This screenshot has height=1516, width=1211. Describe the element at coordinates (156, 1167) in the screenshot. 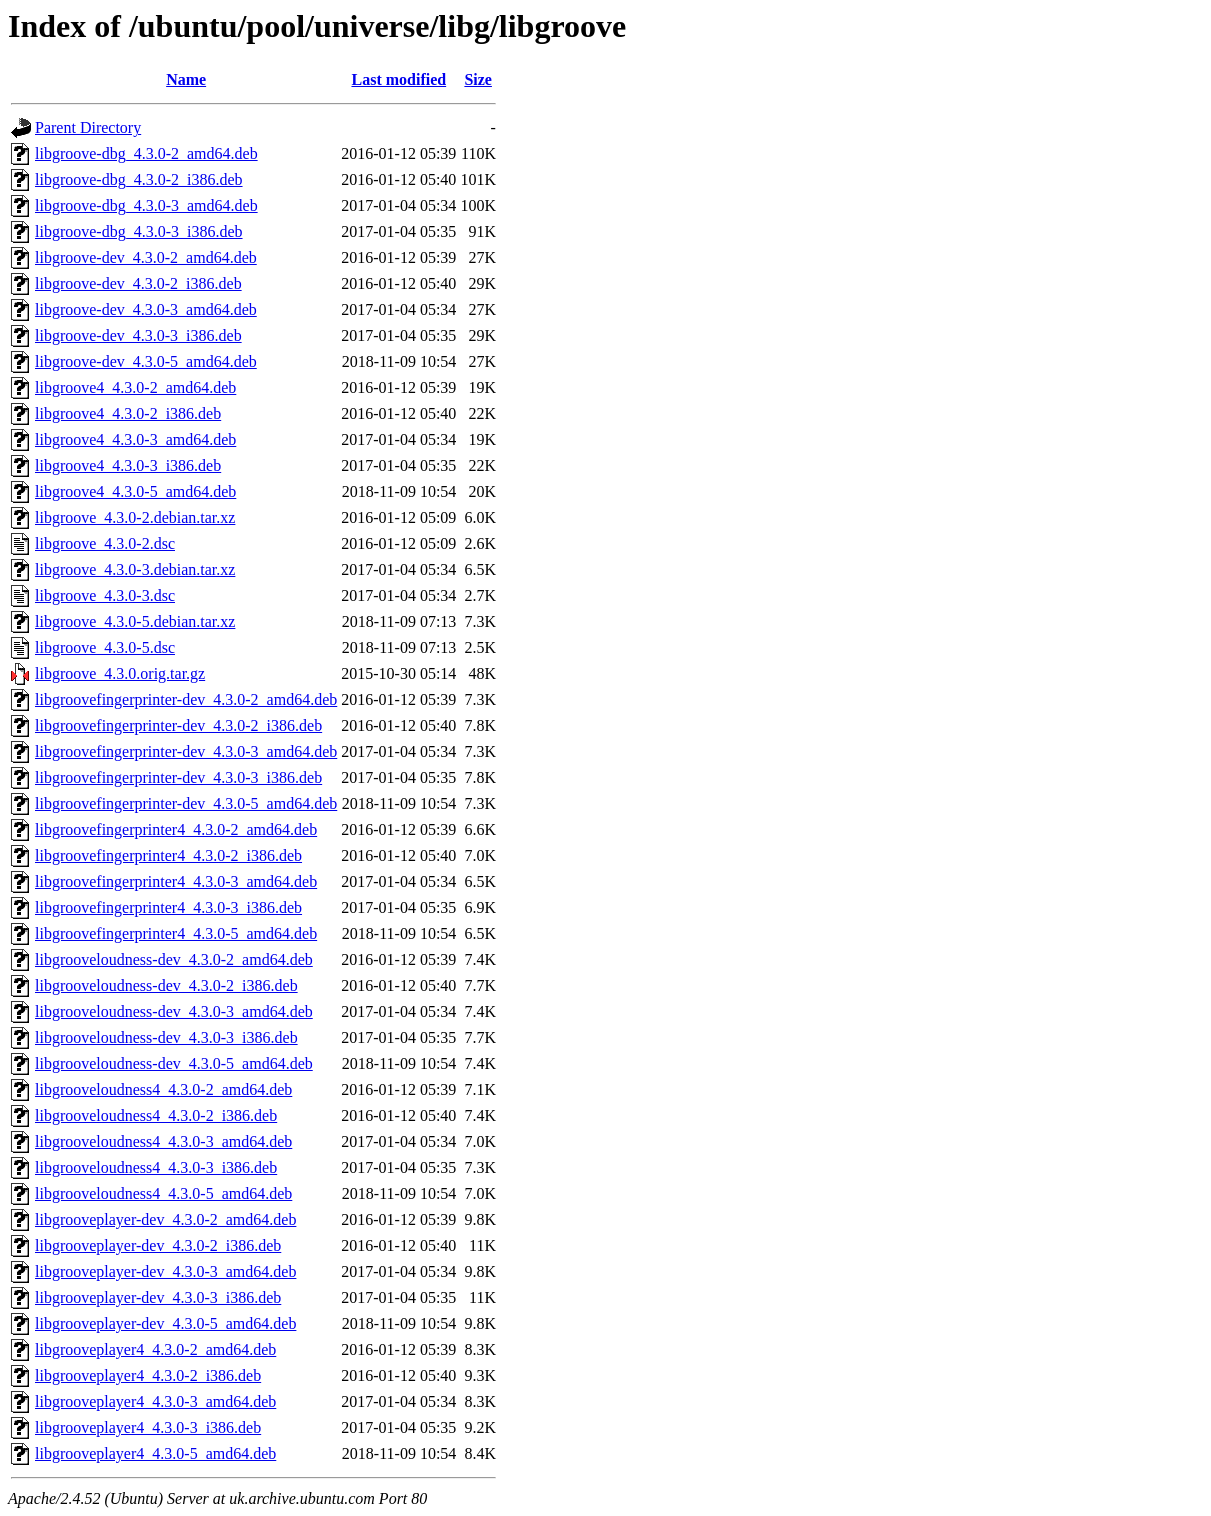

I see `libgrooveloudness4_4.3.0-3_i386.deb` at that location.